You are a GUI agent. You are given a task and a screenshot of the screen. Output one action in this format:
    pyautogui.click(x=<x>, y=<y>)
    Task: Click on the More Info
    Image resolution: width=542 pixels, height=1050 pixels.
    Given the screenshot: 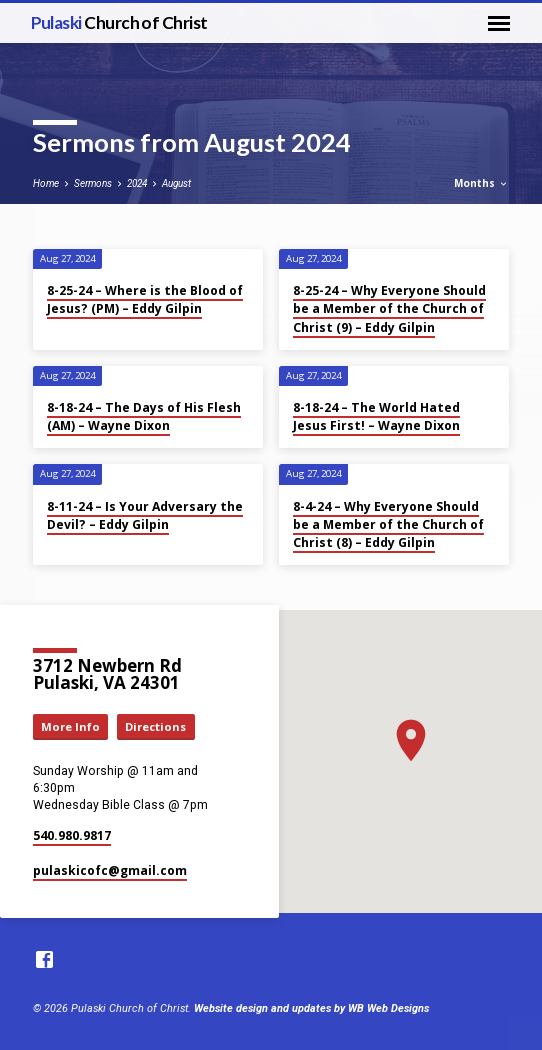 What is the action you would take?
    pyautogui.click(x=70, y=726)
    